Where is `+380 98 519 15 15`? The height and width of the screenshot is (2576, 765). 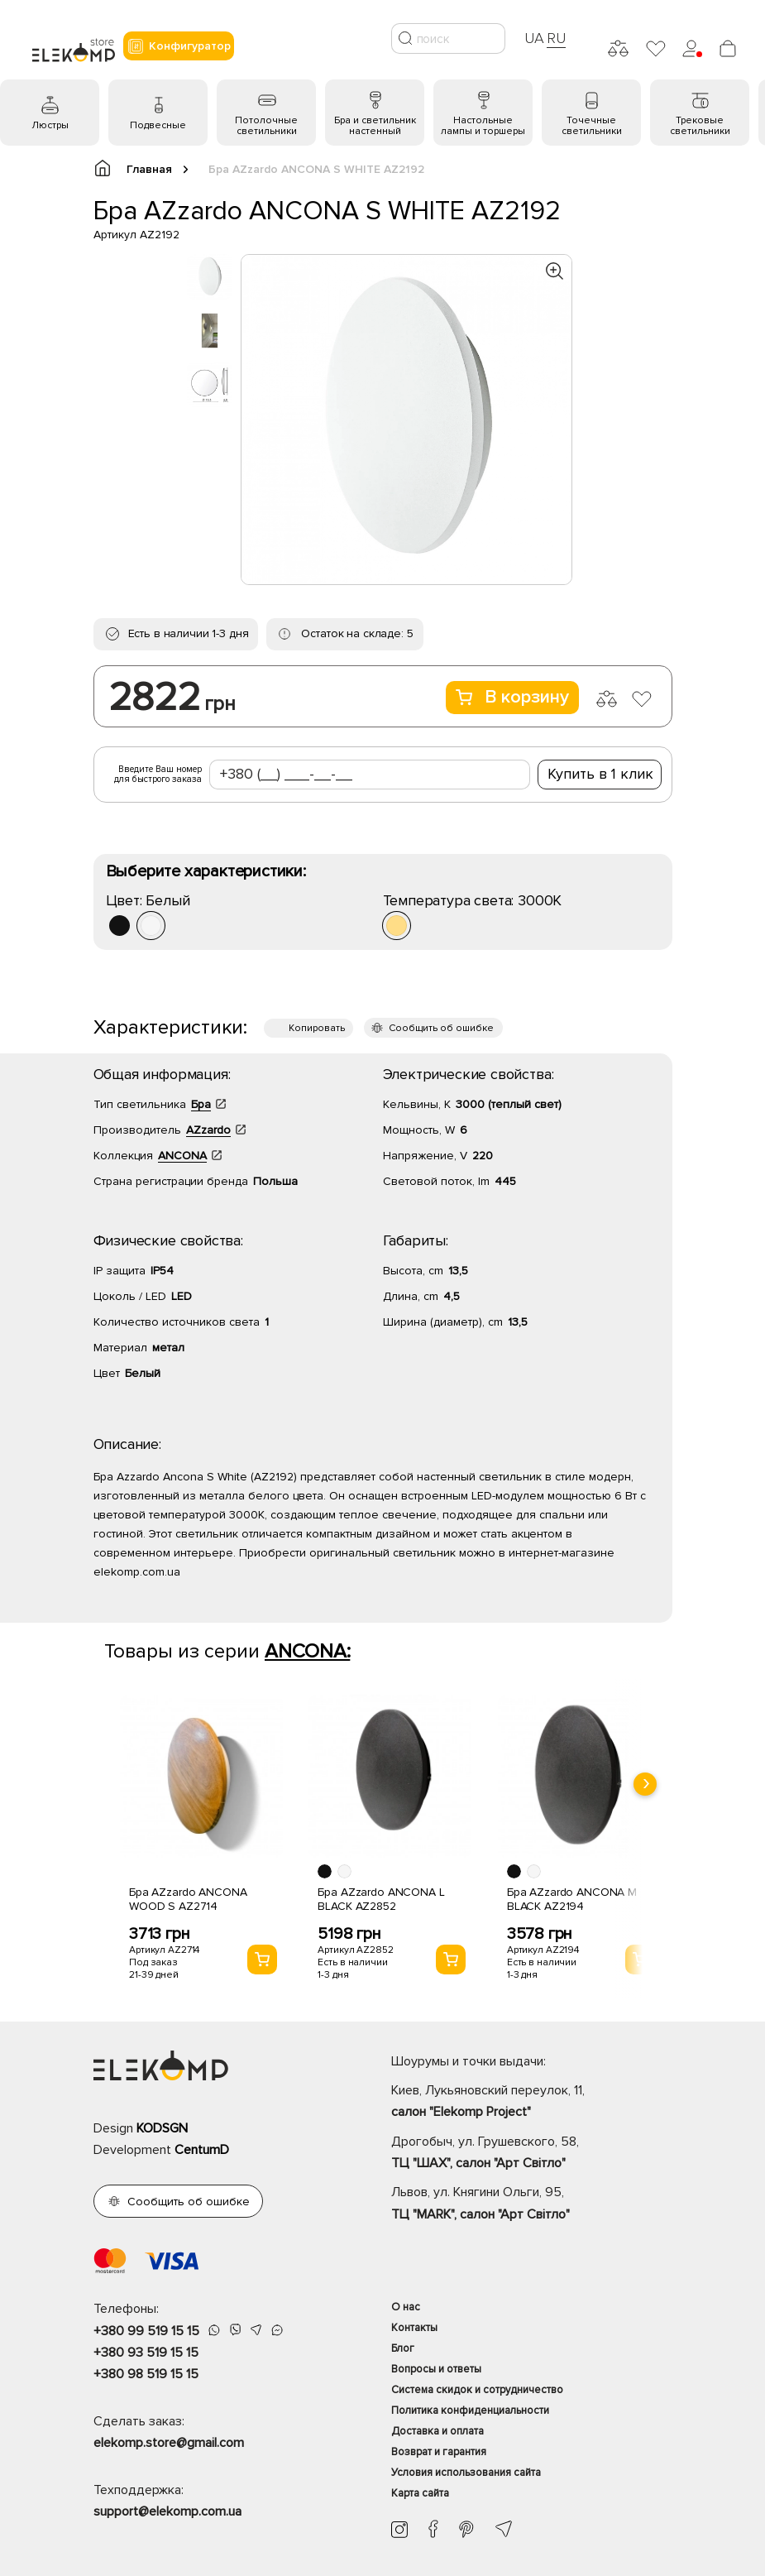 +380 98 519 15 15 is located at coordinates (145, 2374).